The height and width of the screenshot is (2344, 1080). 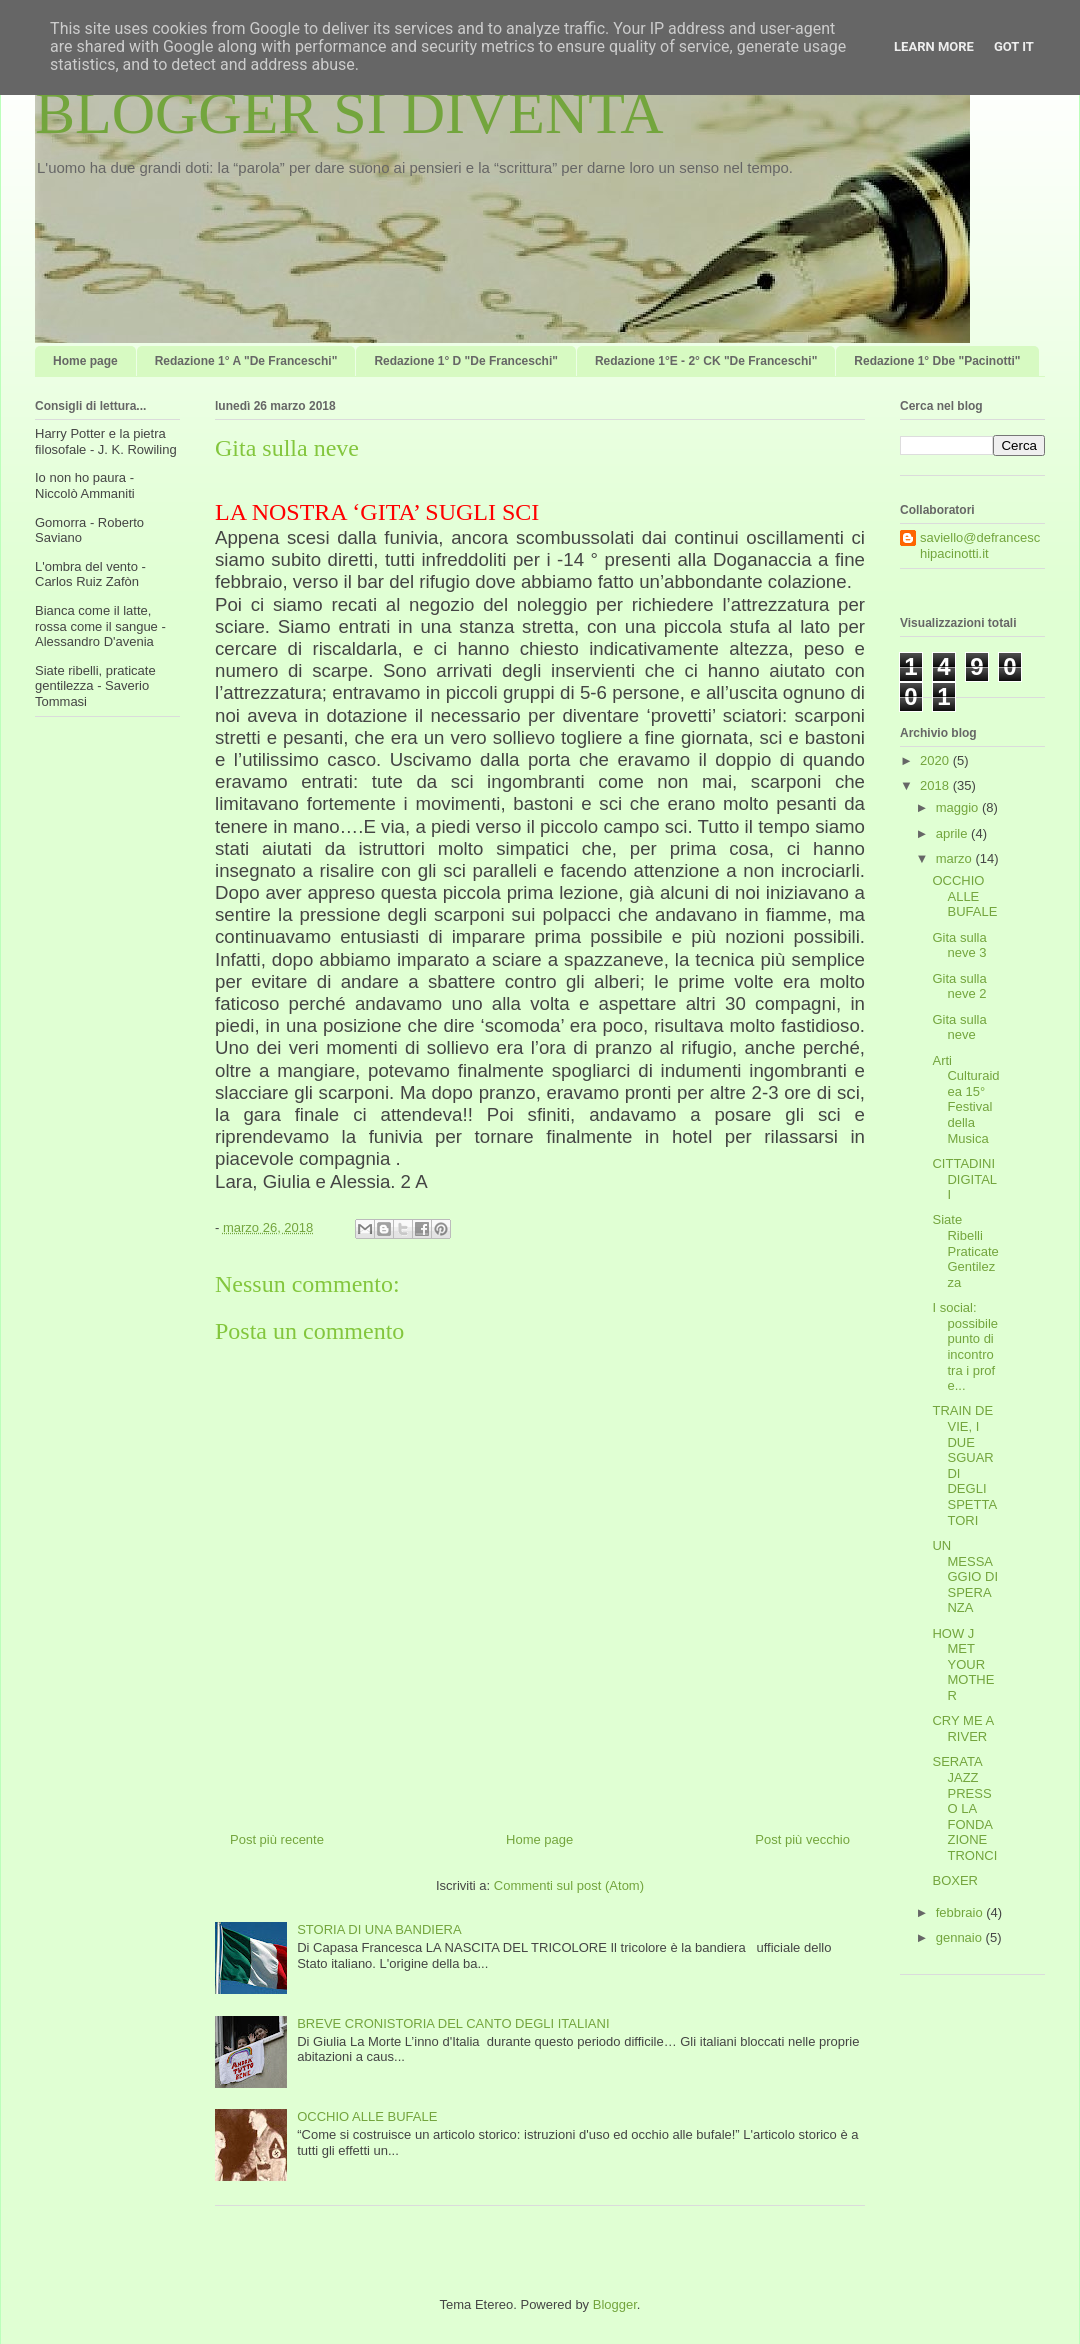 What do you see at coordinates (959, 1027) in the screenshot?
I see `Gita sulla neve` at bounding box center [959, 1027].